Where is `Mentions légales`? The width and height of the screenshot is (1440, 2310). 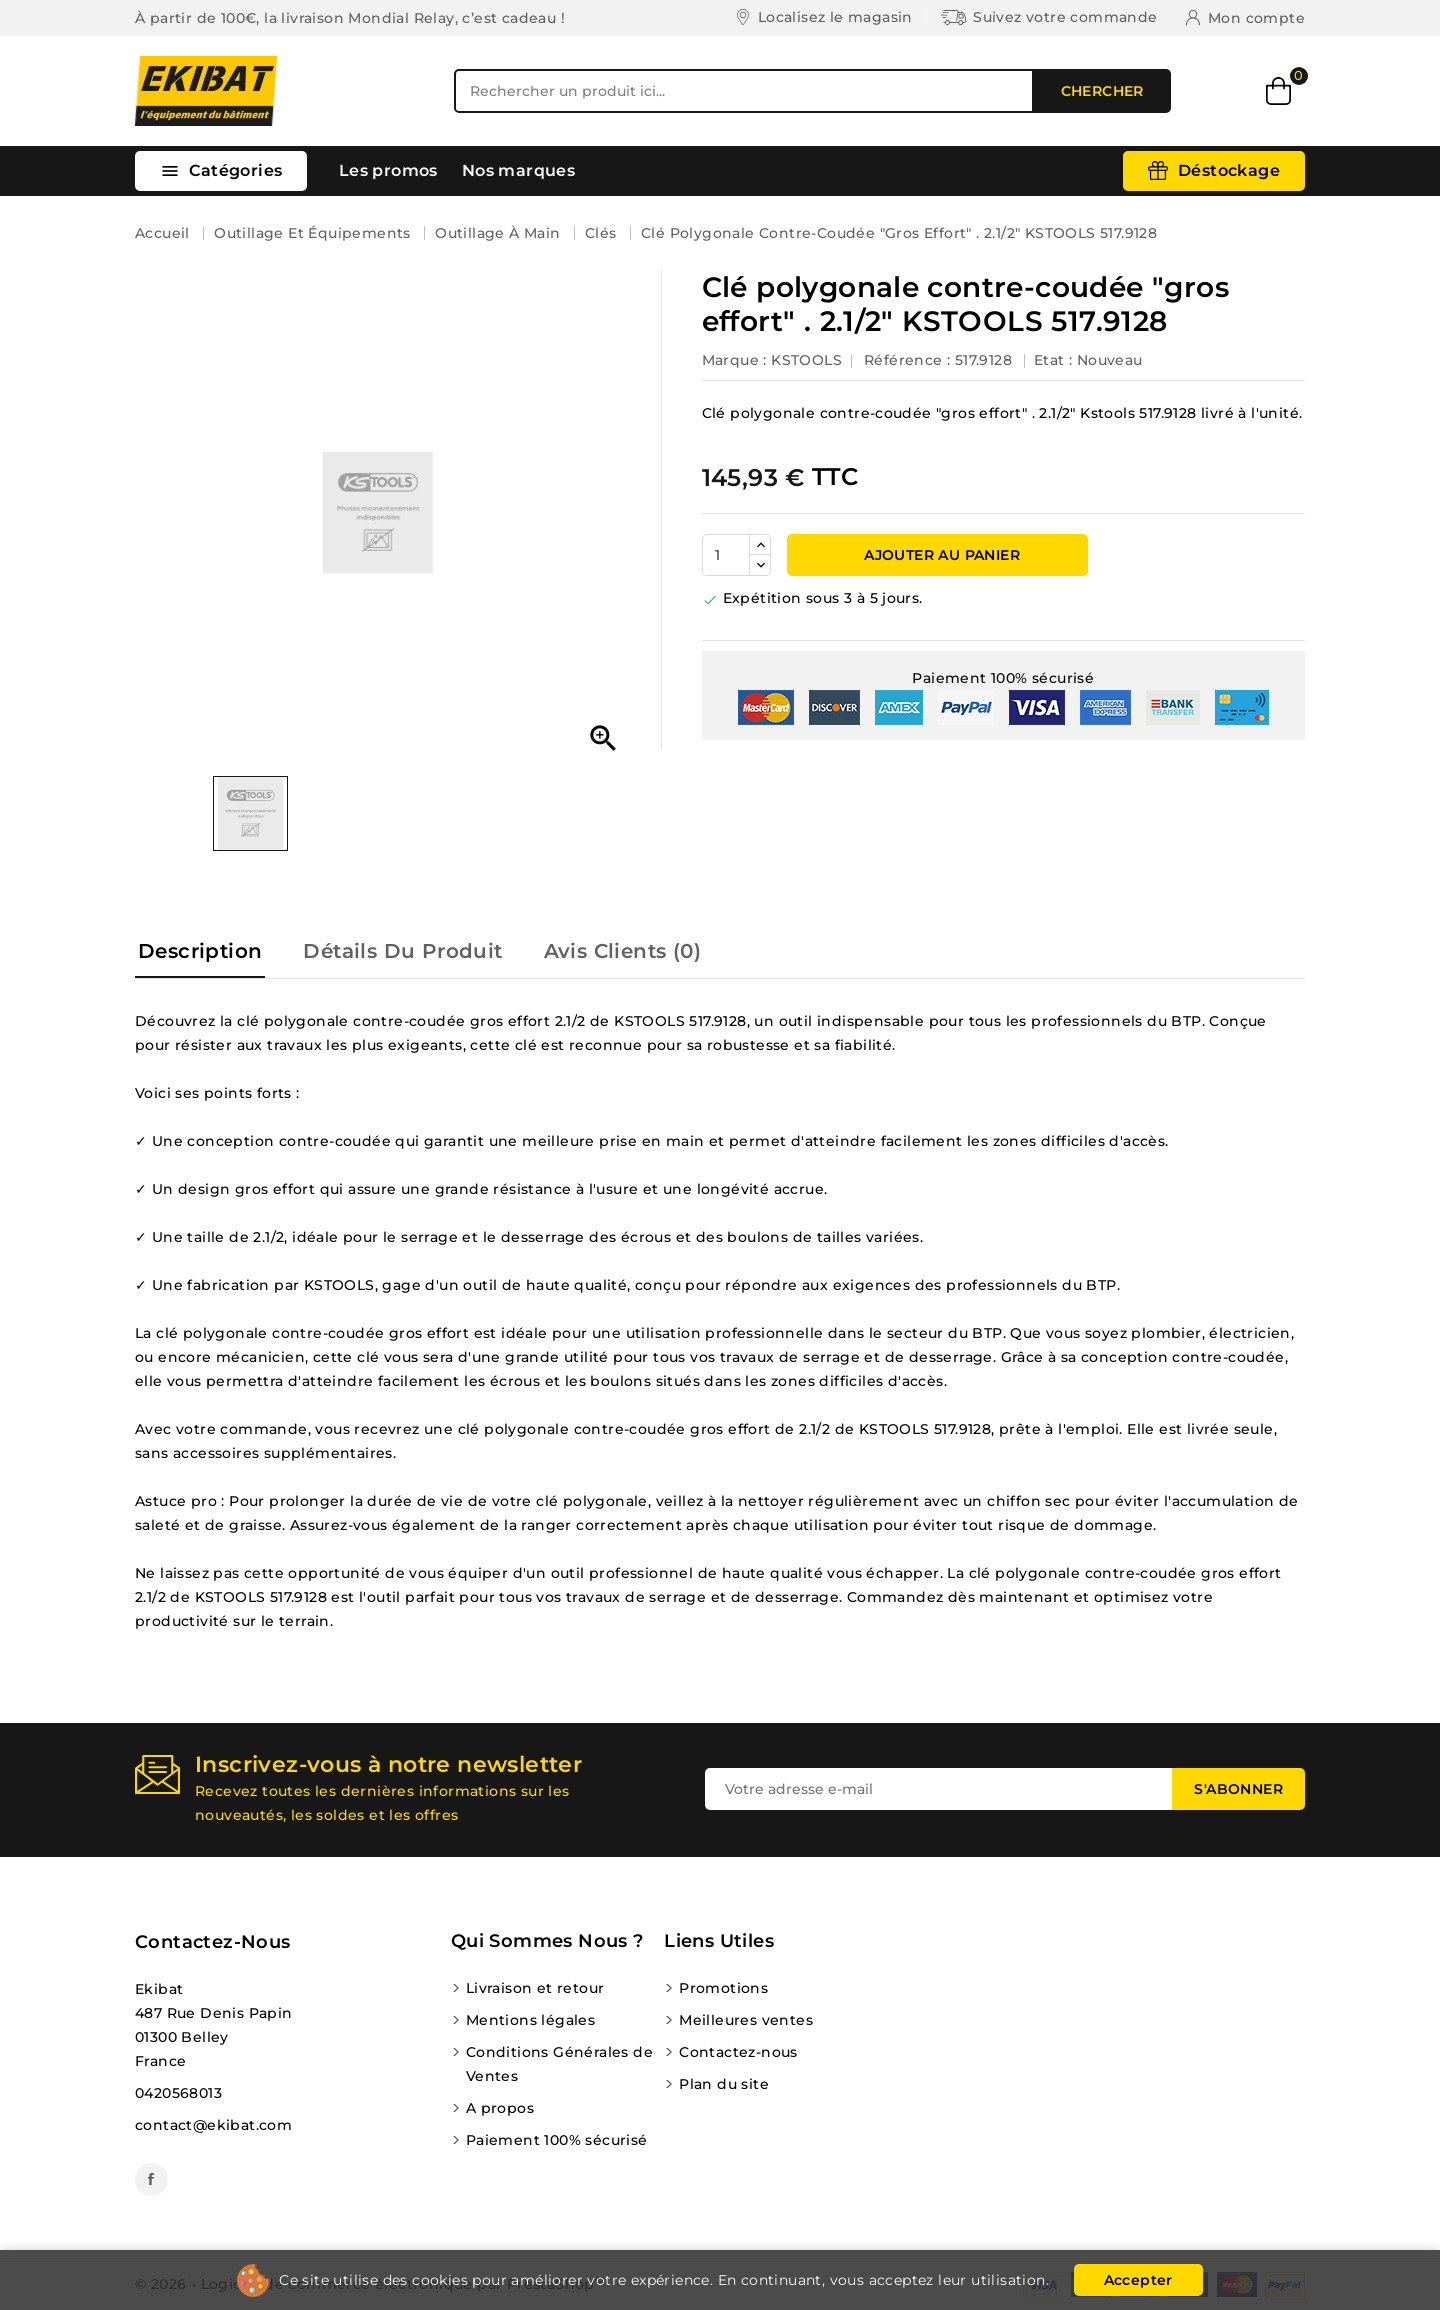 Mentions légales is located at coordinates (530, 2020).